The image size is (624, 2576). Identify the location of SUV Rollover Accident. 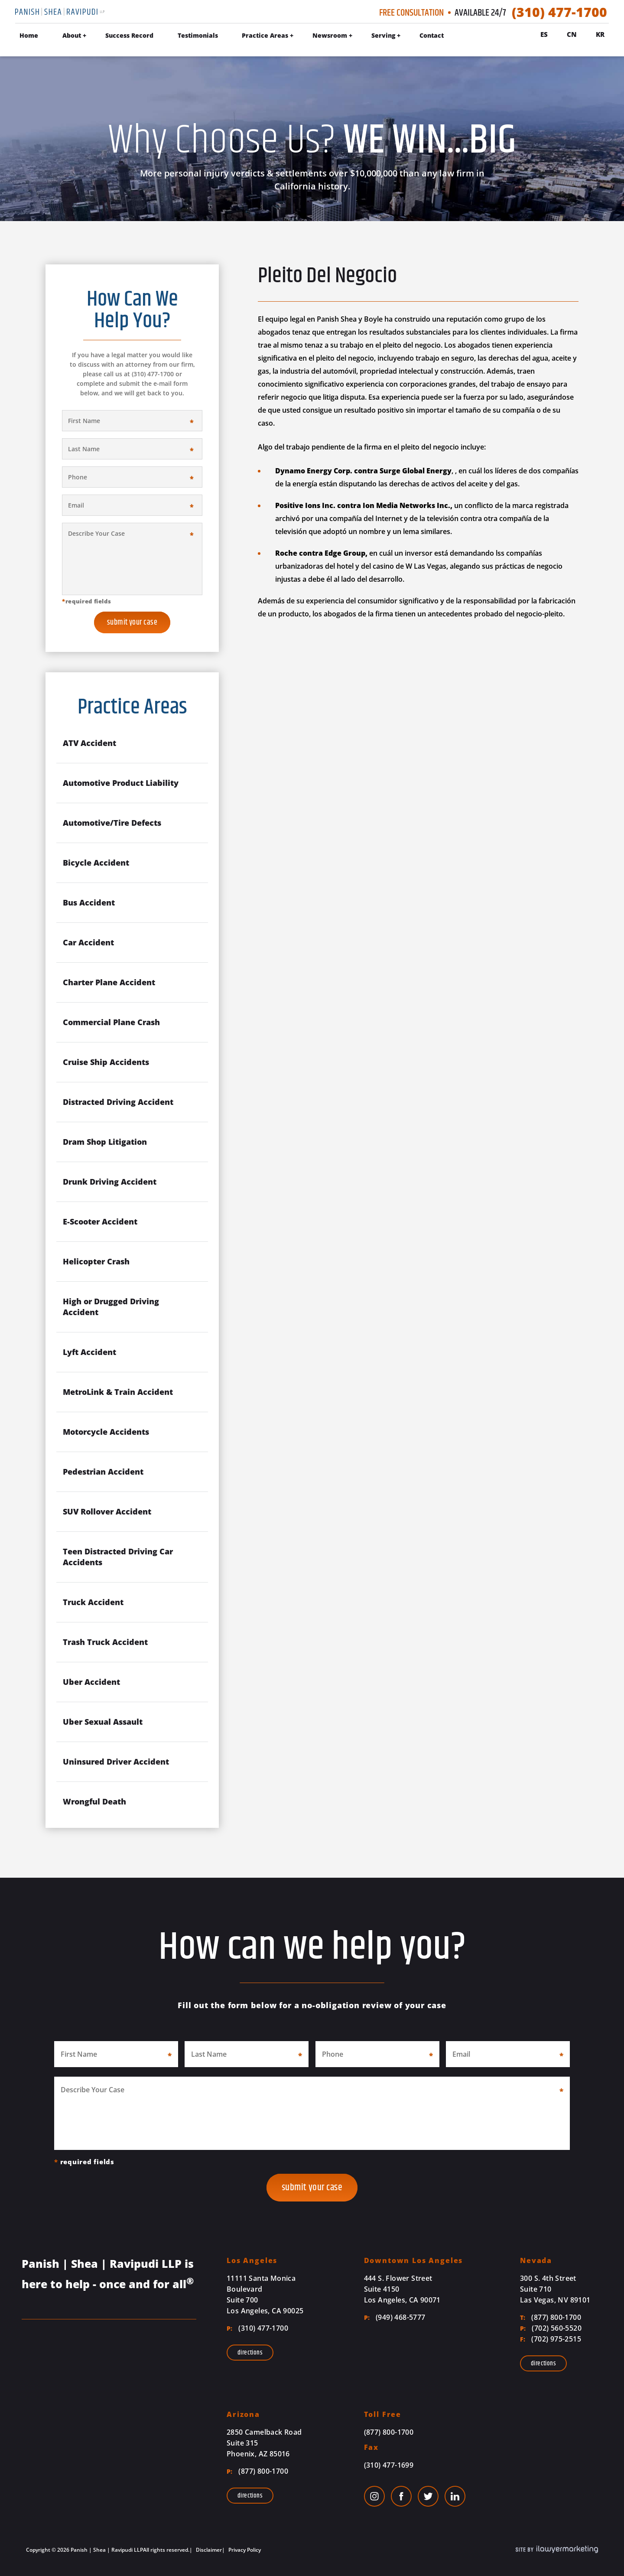
(107, 1511).